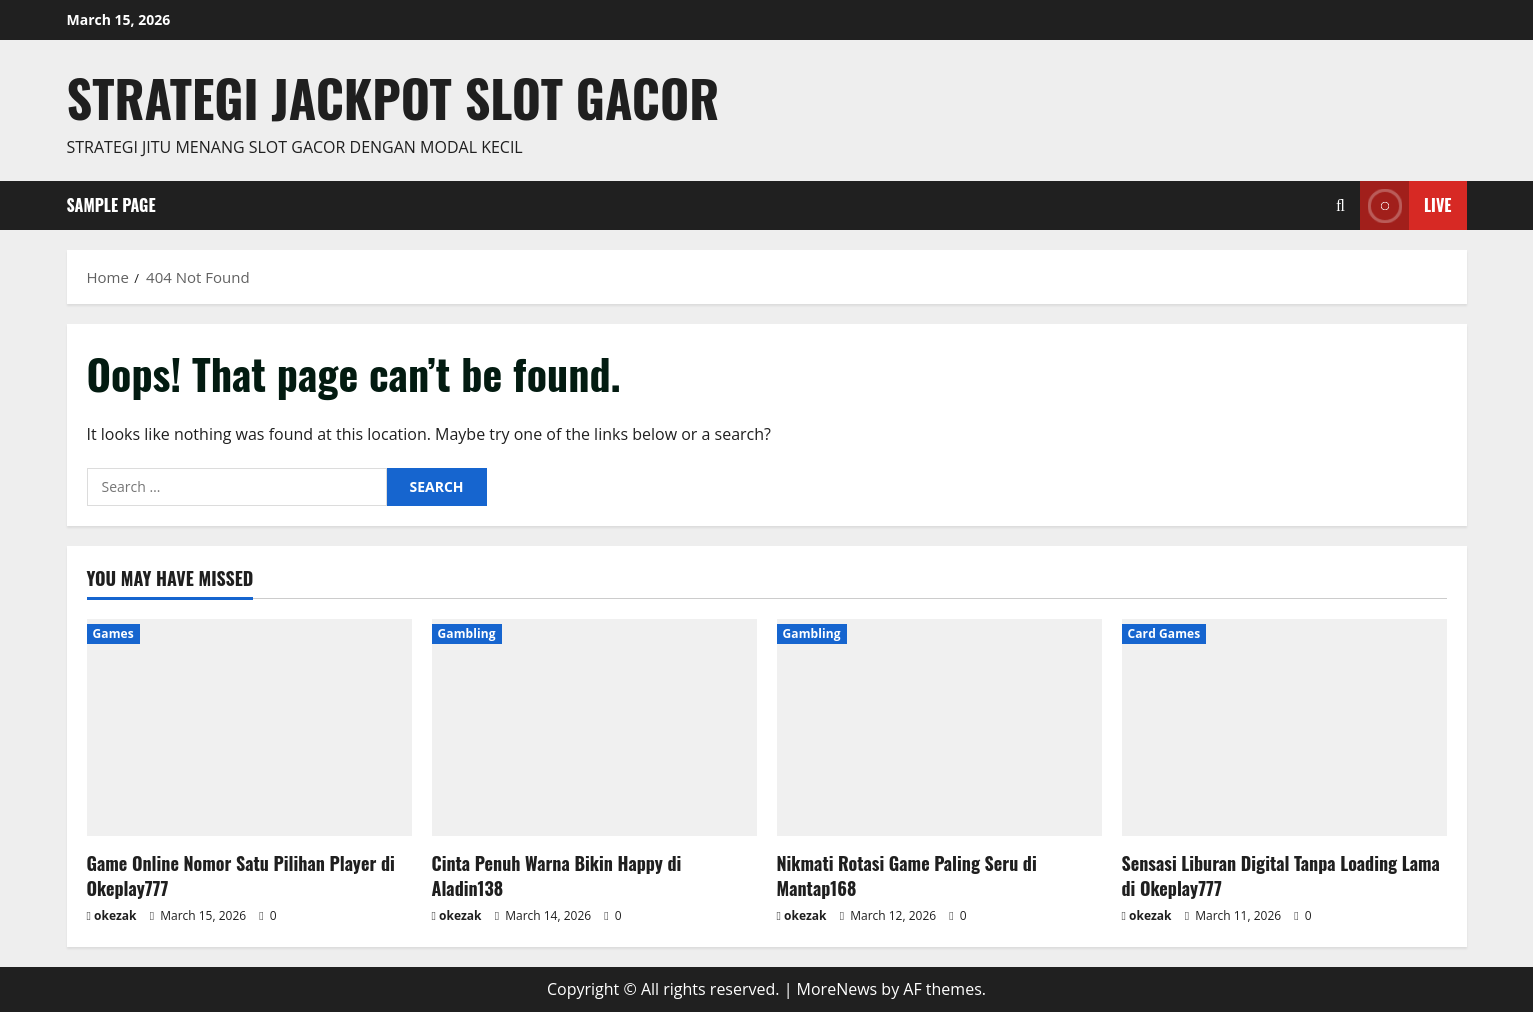 The image size is (1533, 1012). I want to click on [Sensasi Liburan Digital Tanpa Loading Lama di Okeplay777], so click(1284, 727).